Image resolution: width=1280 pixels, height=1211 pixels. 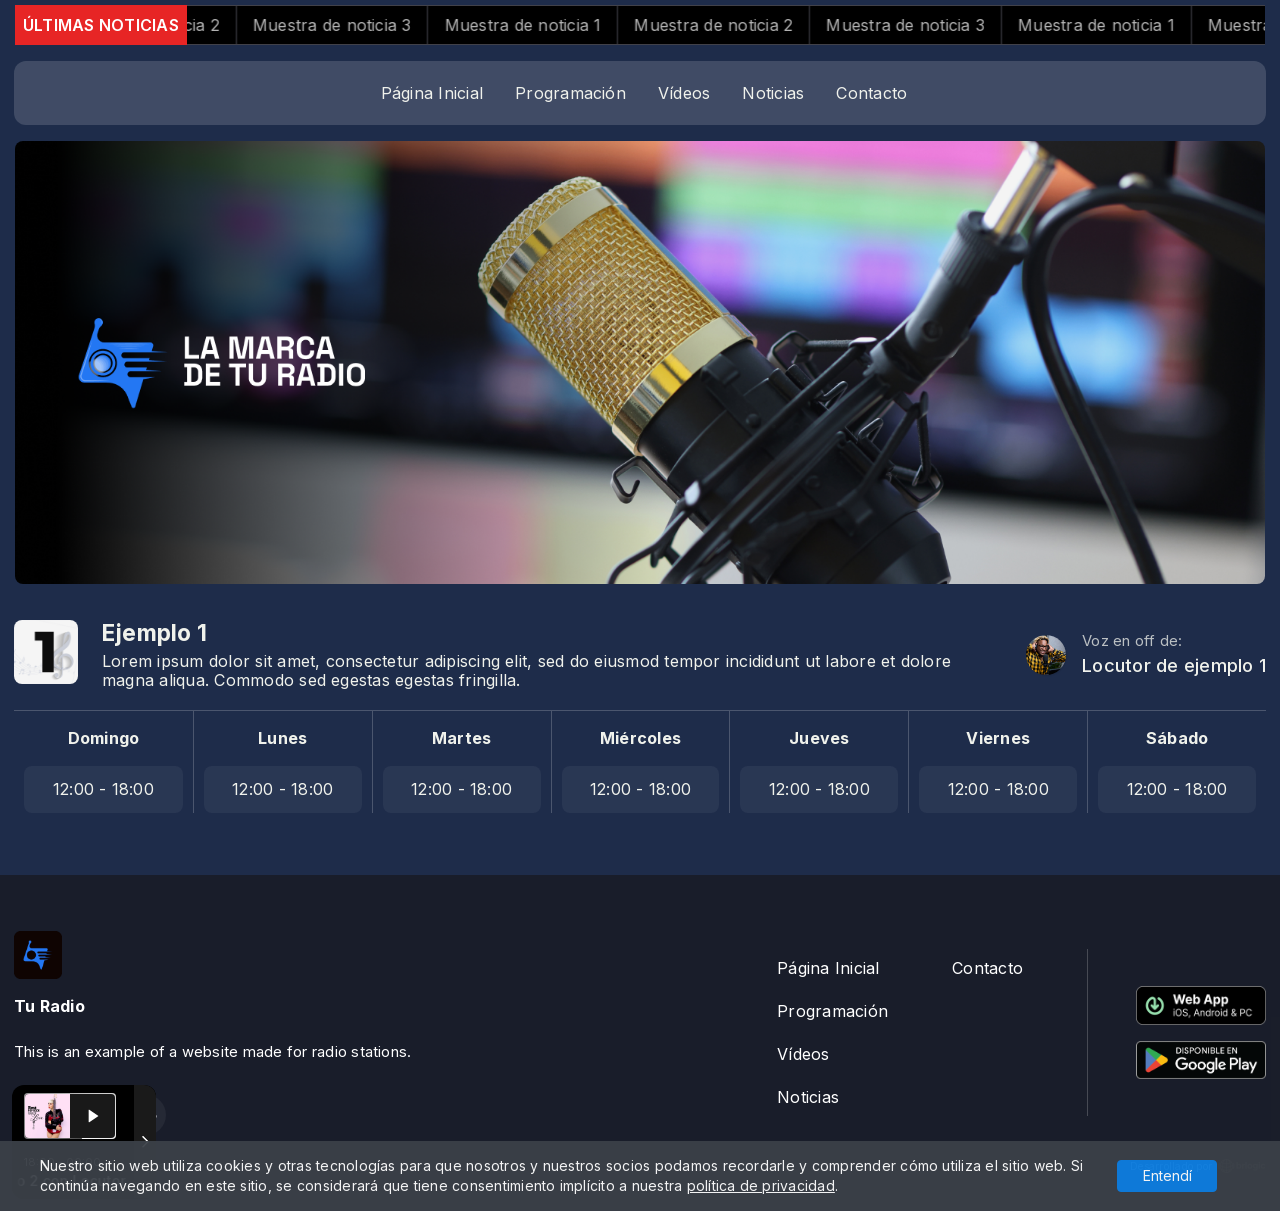 I want to click on Jueves, so click(x=819, y=738).